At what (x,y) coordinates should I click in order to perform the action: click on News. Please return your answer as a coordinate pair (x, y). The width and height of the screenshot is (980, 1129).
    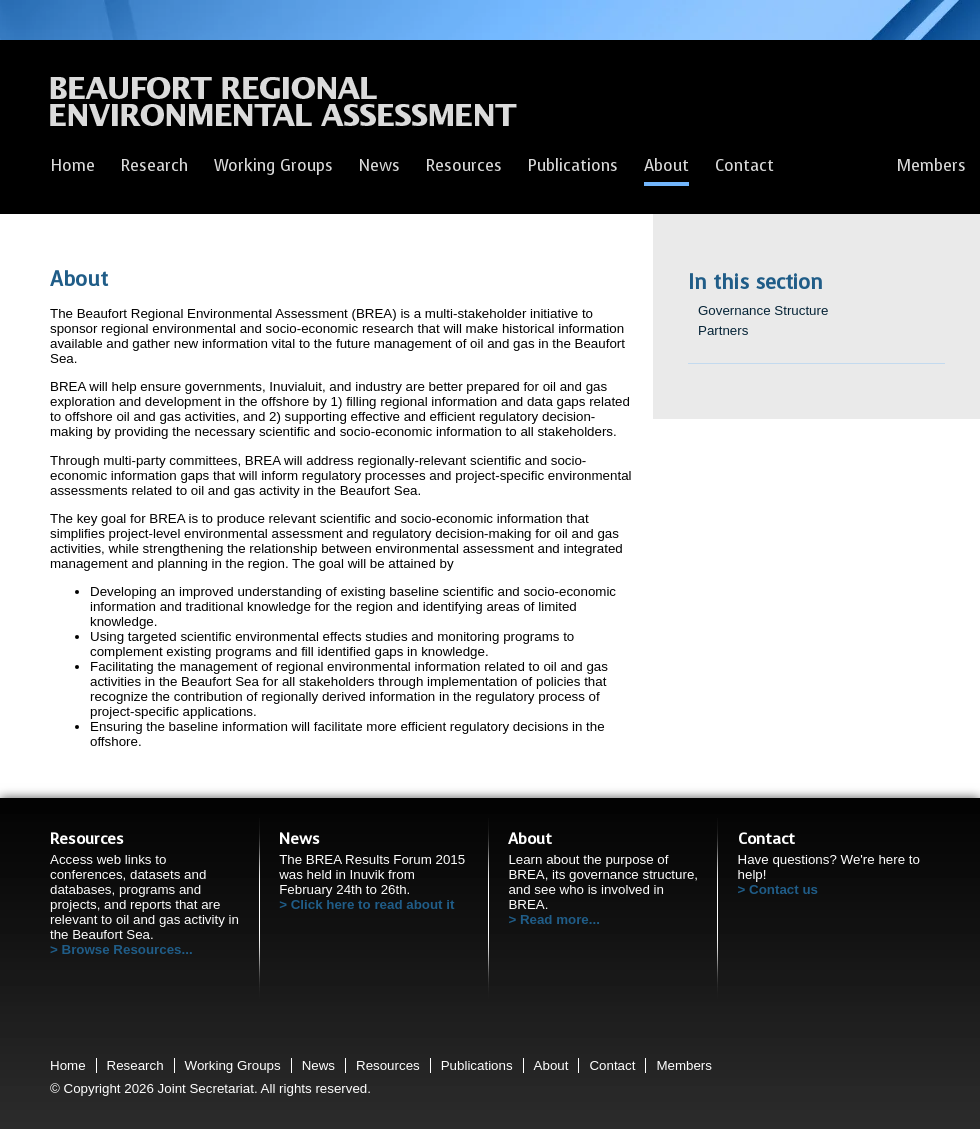
    Looking at the image, I should click on (379, 165).